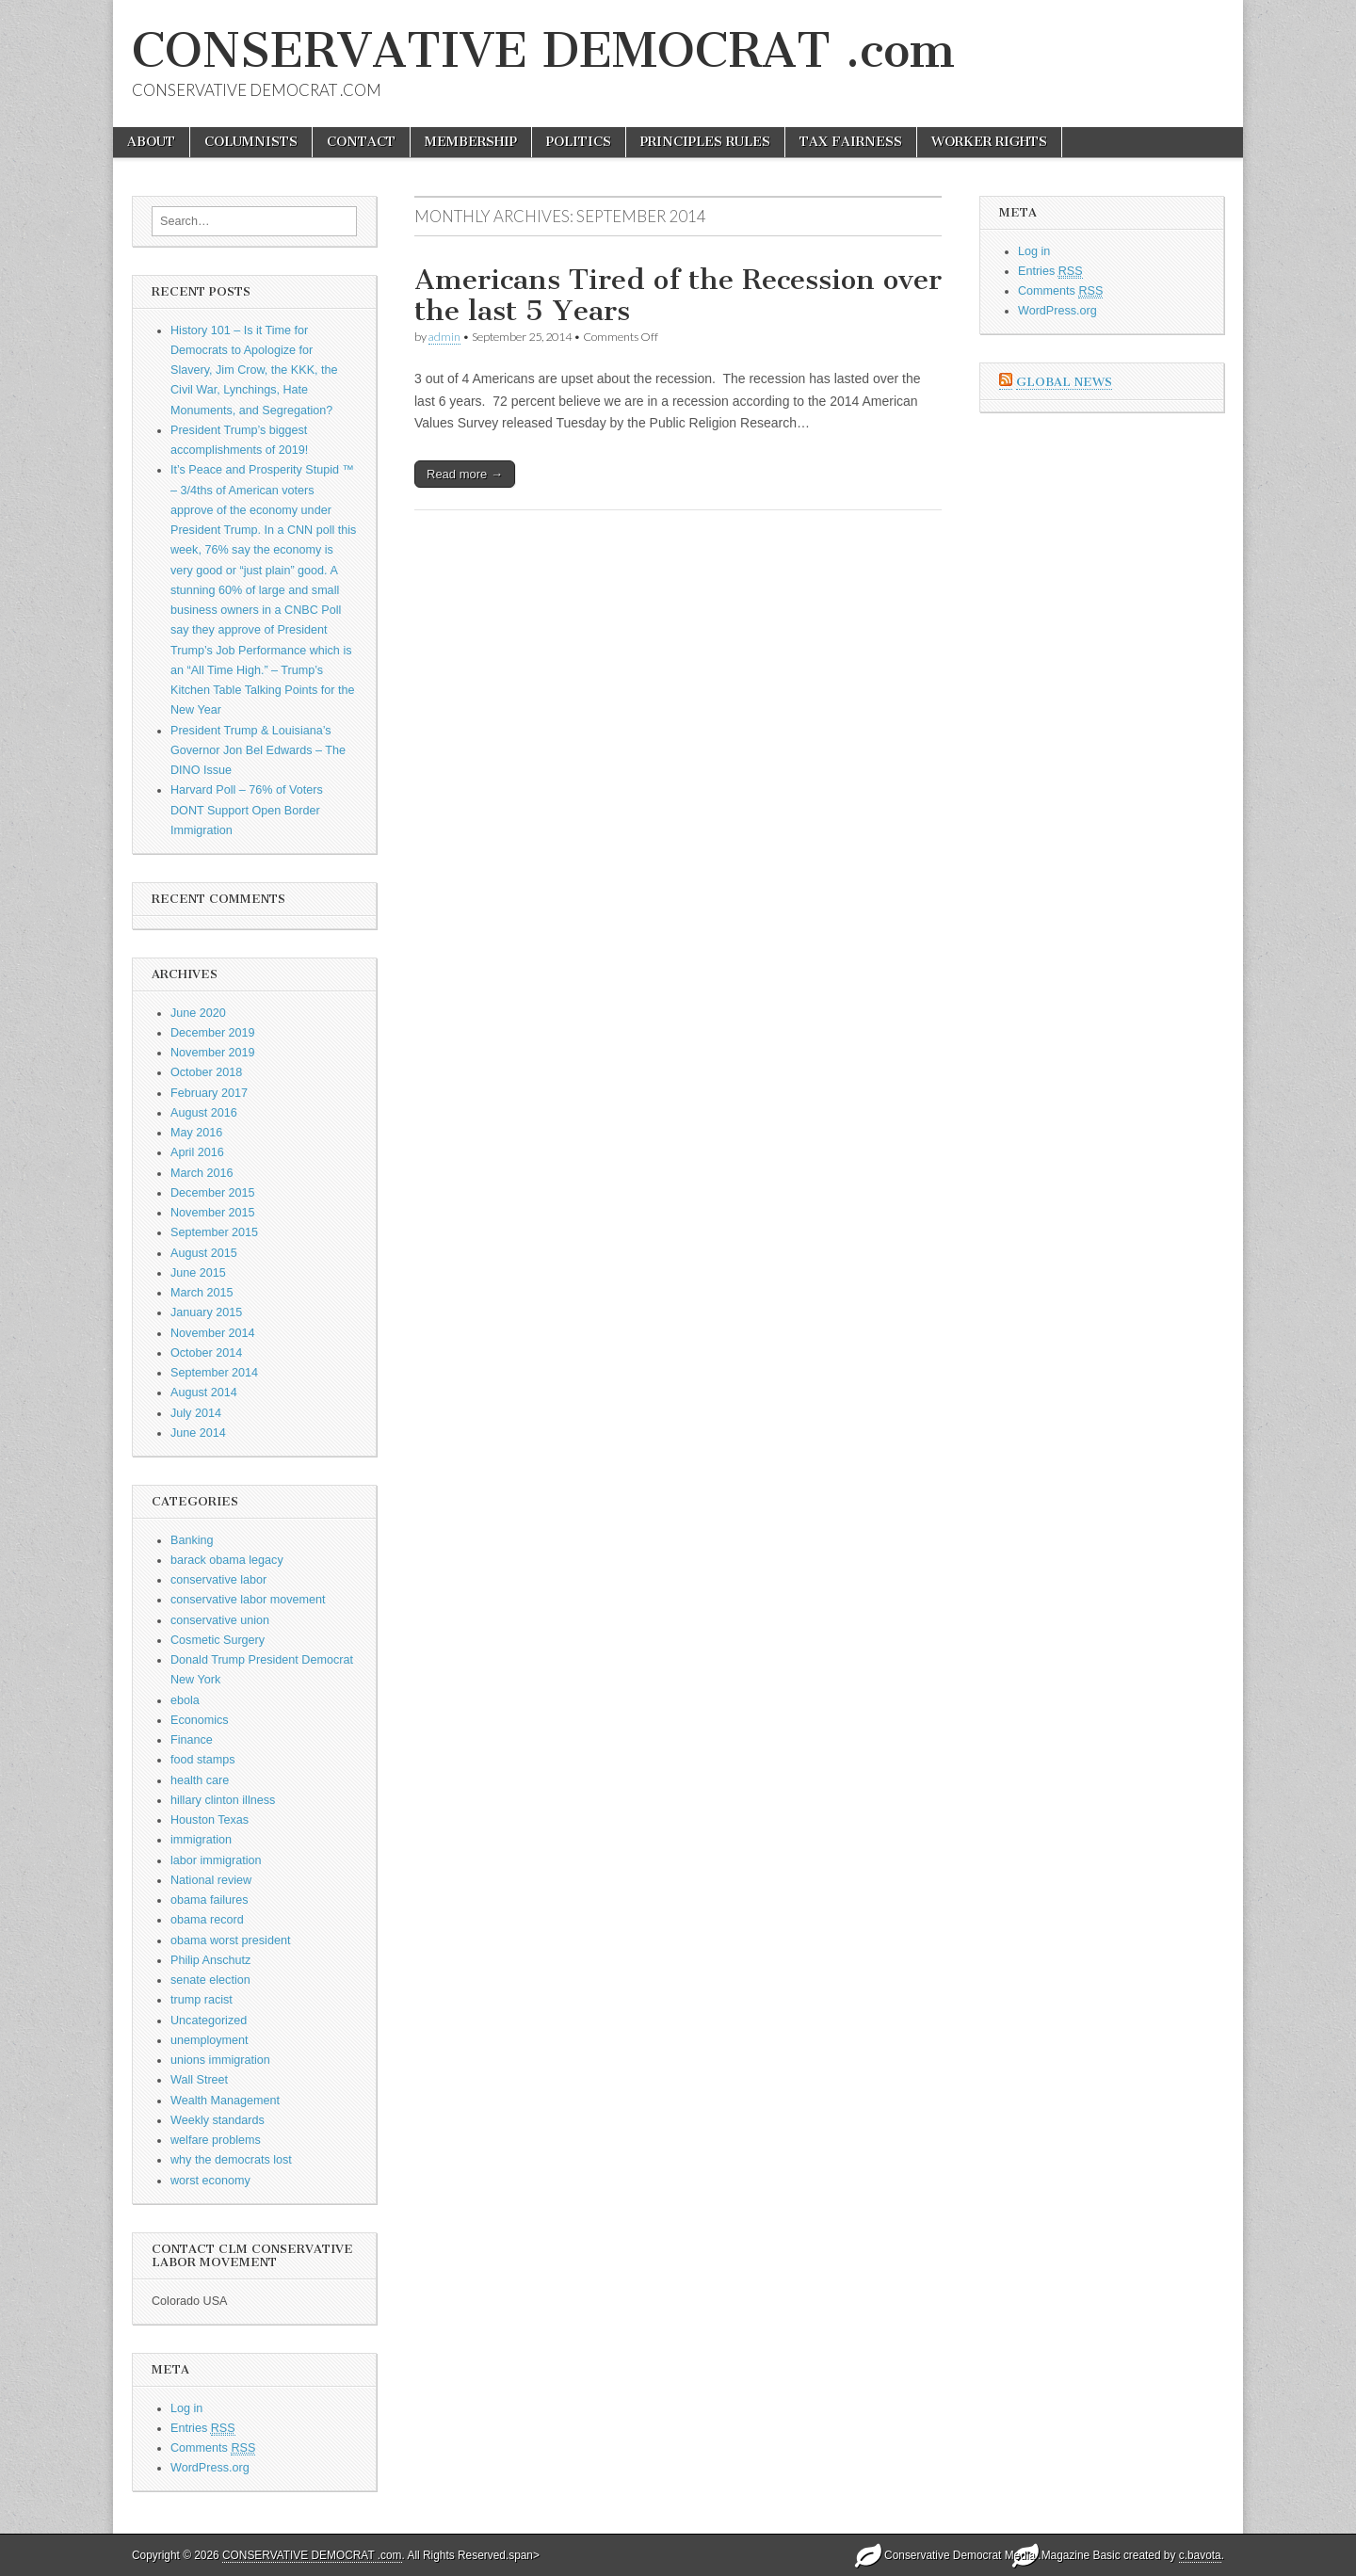  I want to click on CONTACT, so click(361, 142).